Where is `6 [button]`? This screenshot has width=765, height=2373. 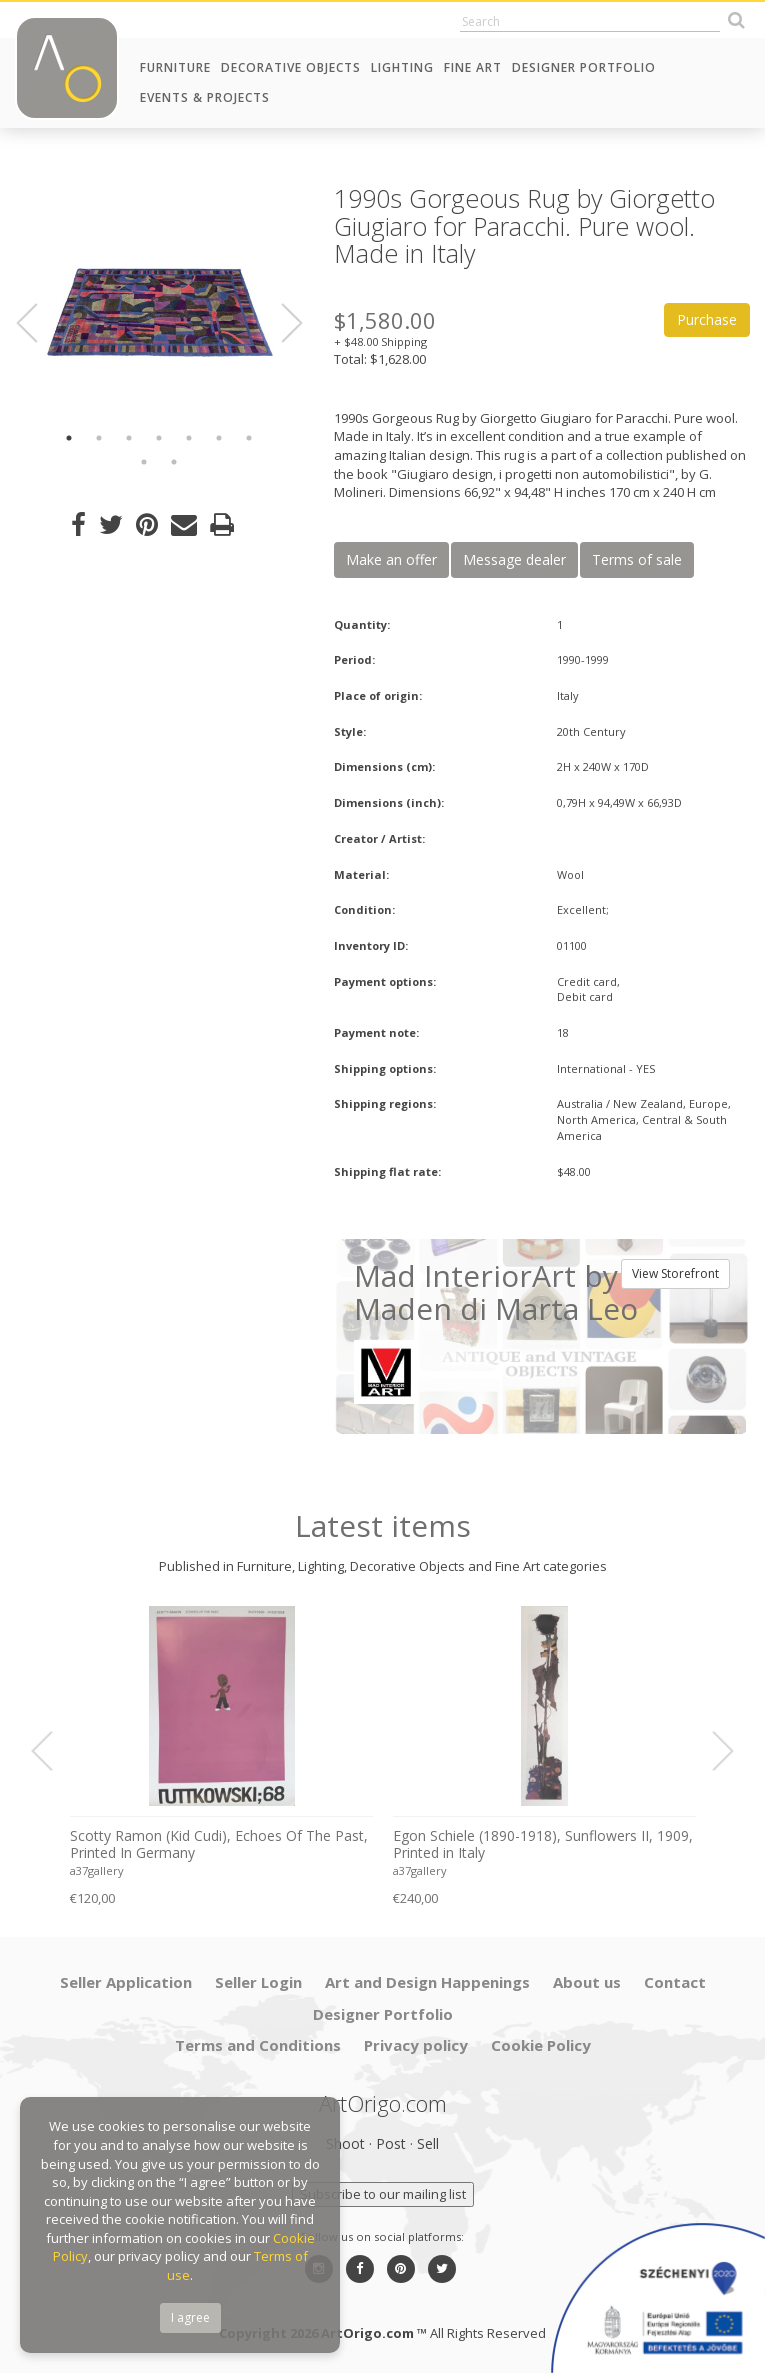 6 [button] is located at coordinates (219, 438).